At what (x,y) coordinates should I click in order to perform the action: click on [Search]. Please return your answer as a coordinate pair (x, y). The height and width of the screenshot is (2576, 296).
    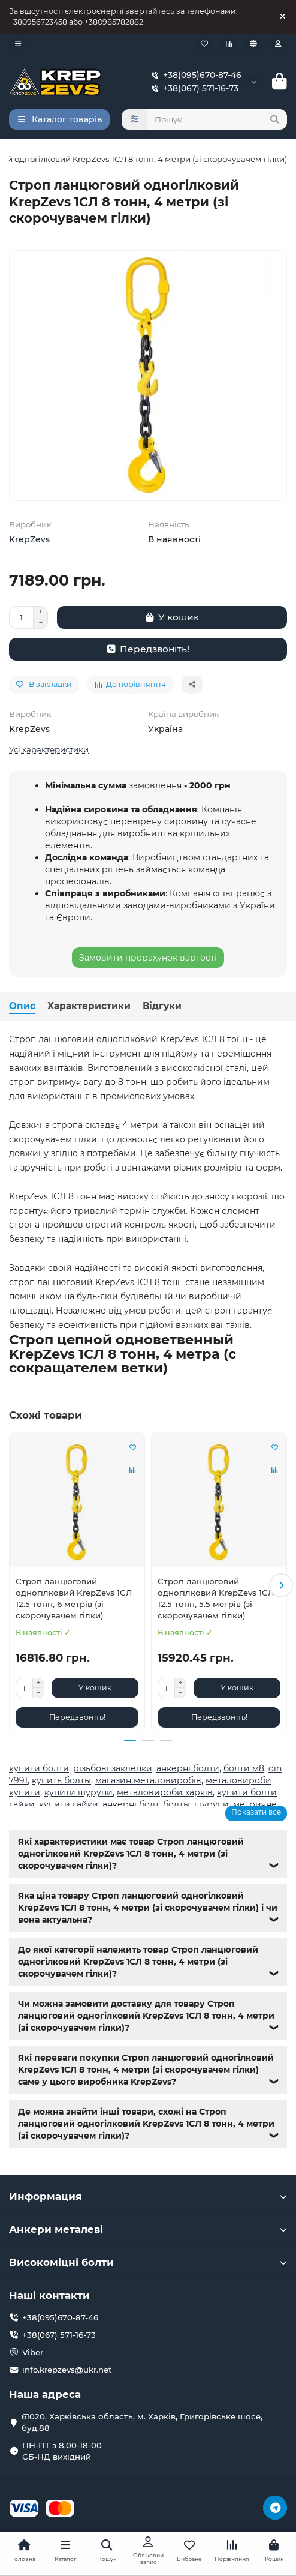
    Looking at the image, I should click on (217, 119).